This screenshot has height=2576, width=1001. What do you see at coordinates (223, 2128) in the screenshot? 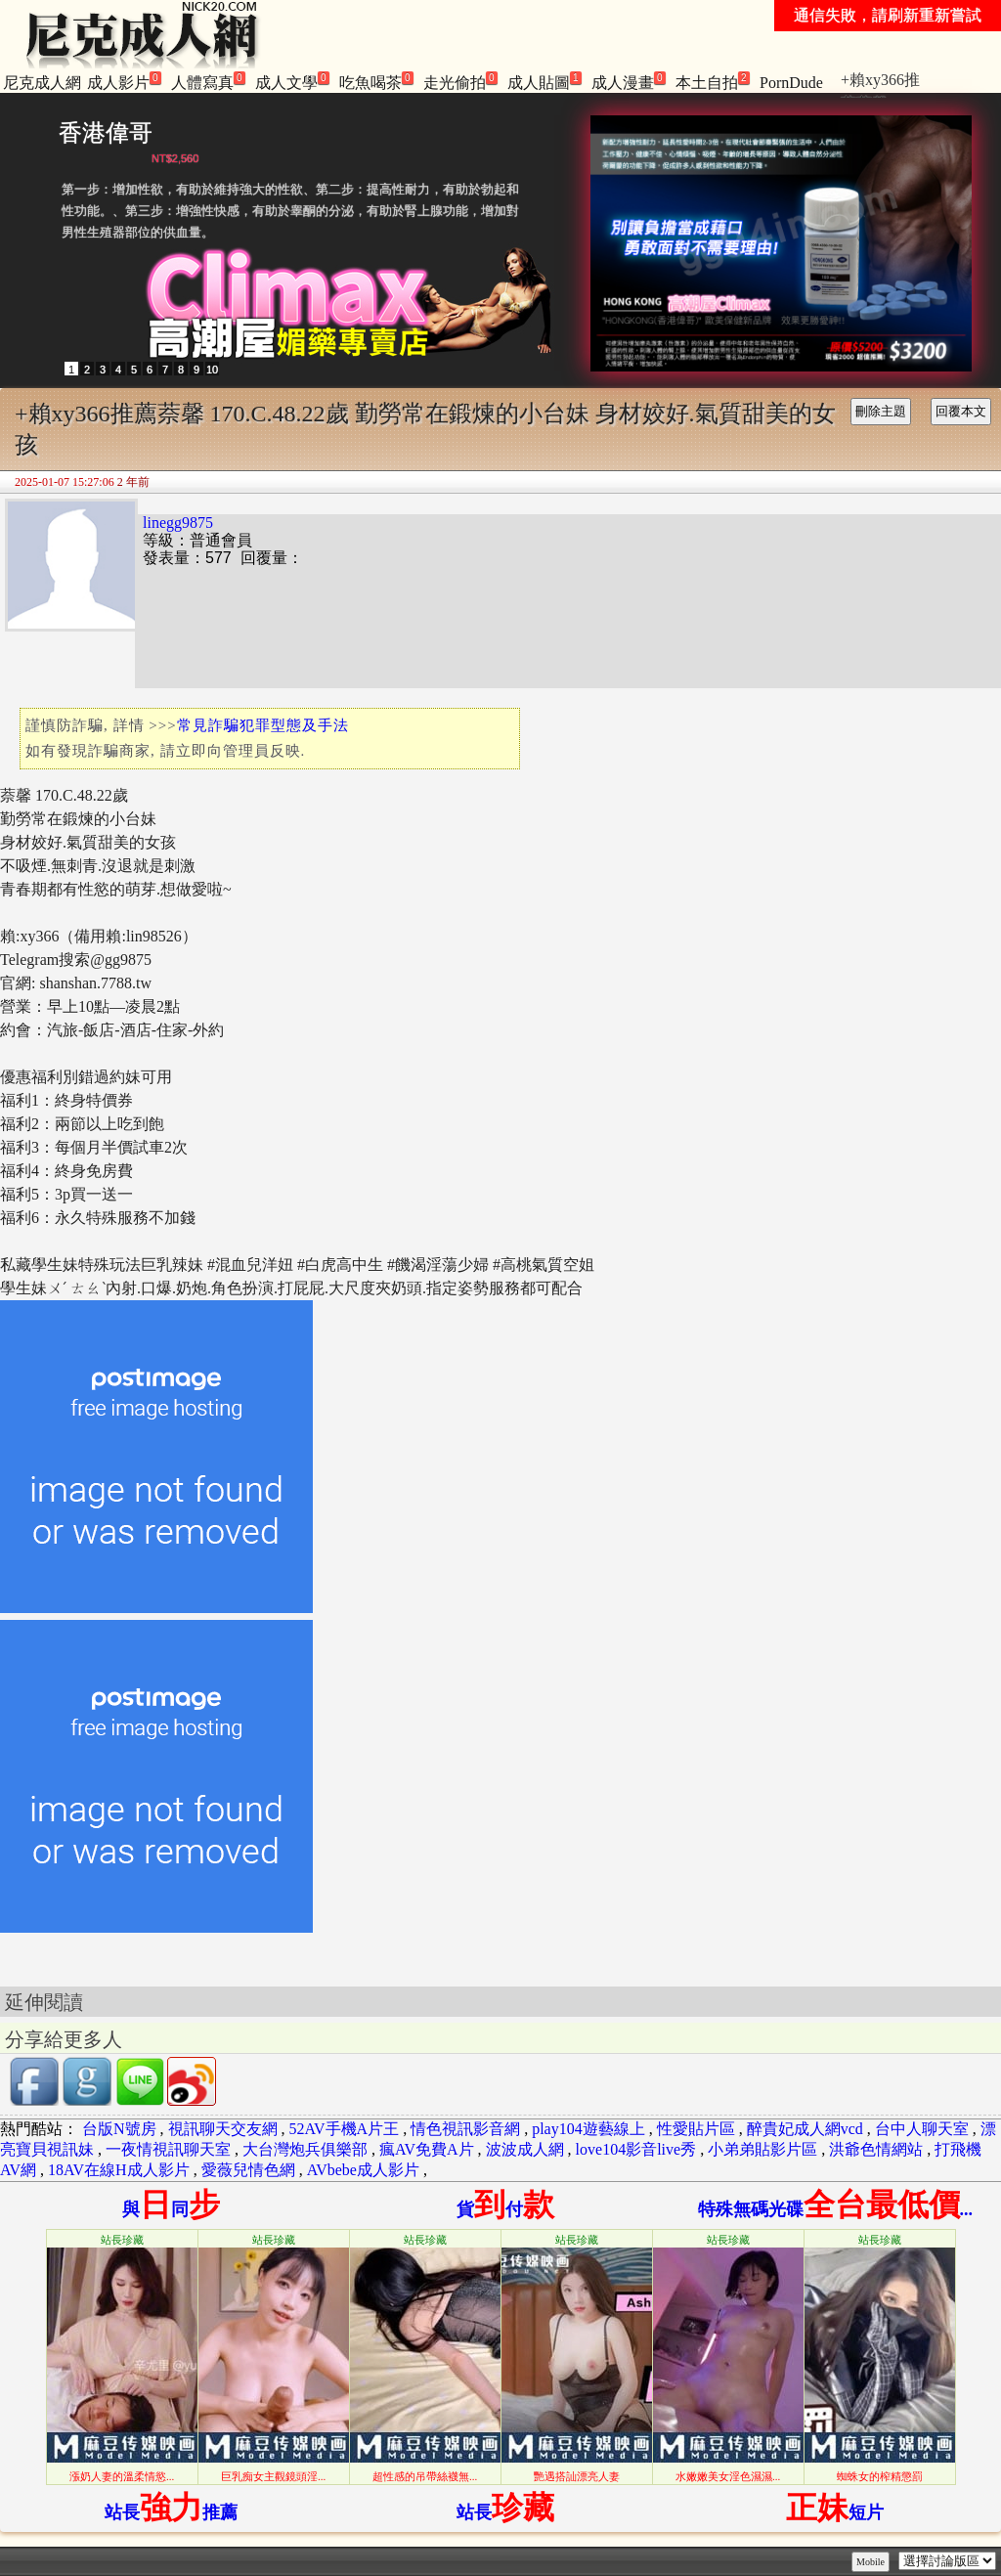
I see `視訊聊天交友網` at bounding box center [223, 2128].